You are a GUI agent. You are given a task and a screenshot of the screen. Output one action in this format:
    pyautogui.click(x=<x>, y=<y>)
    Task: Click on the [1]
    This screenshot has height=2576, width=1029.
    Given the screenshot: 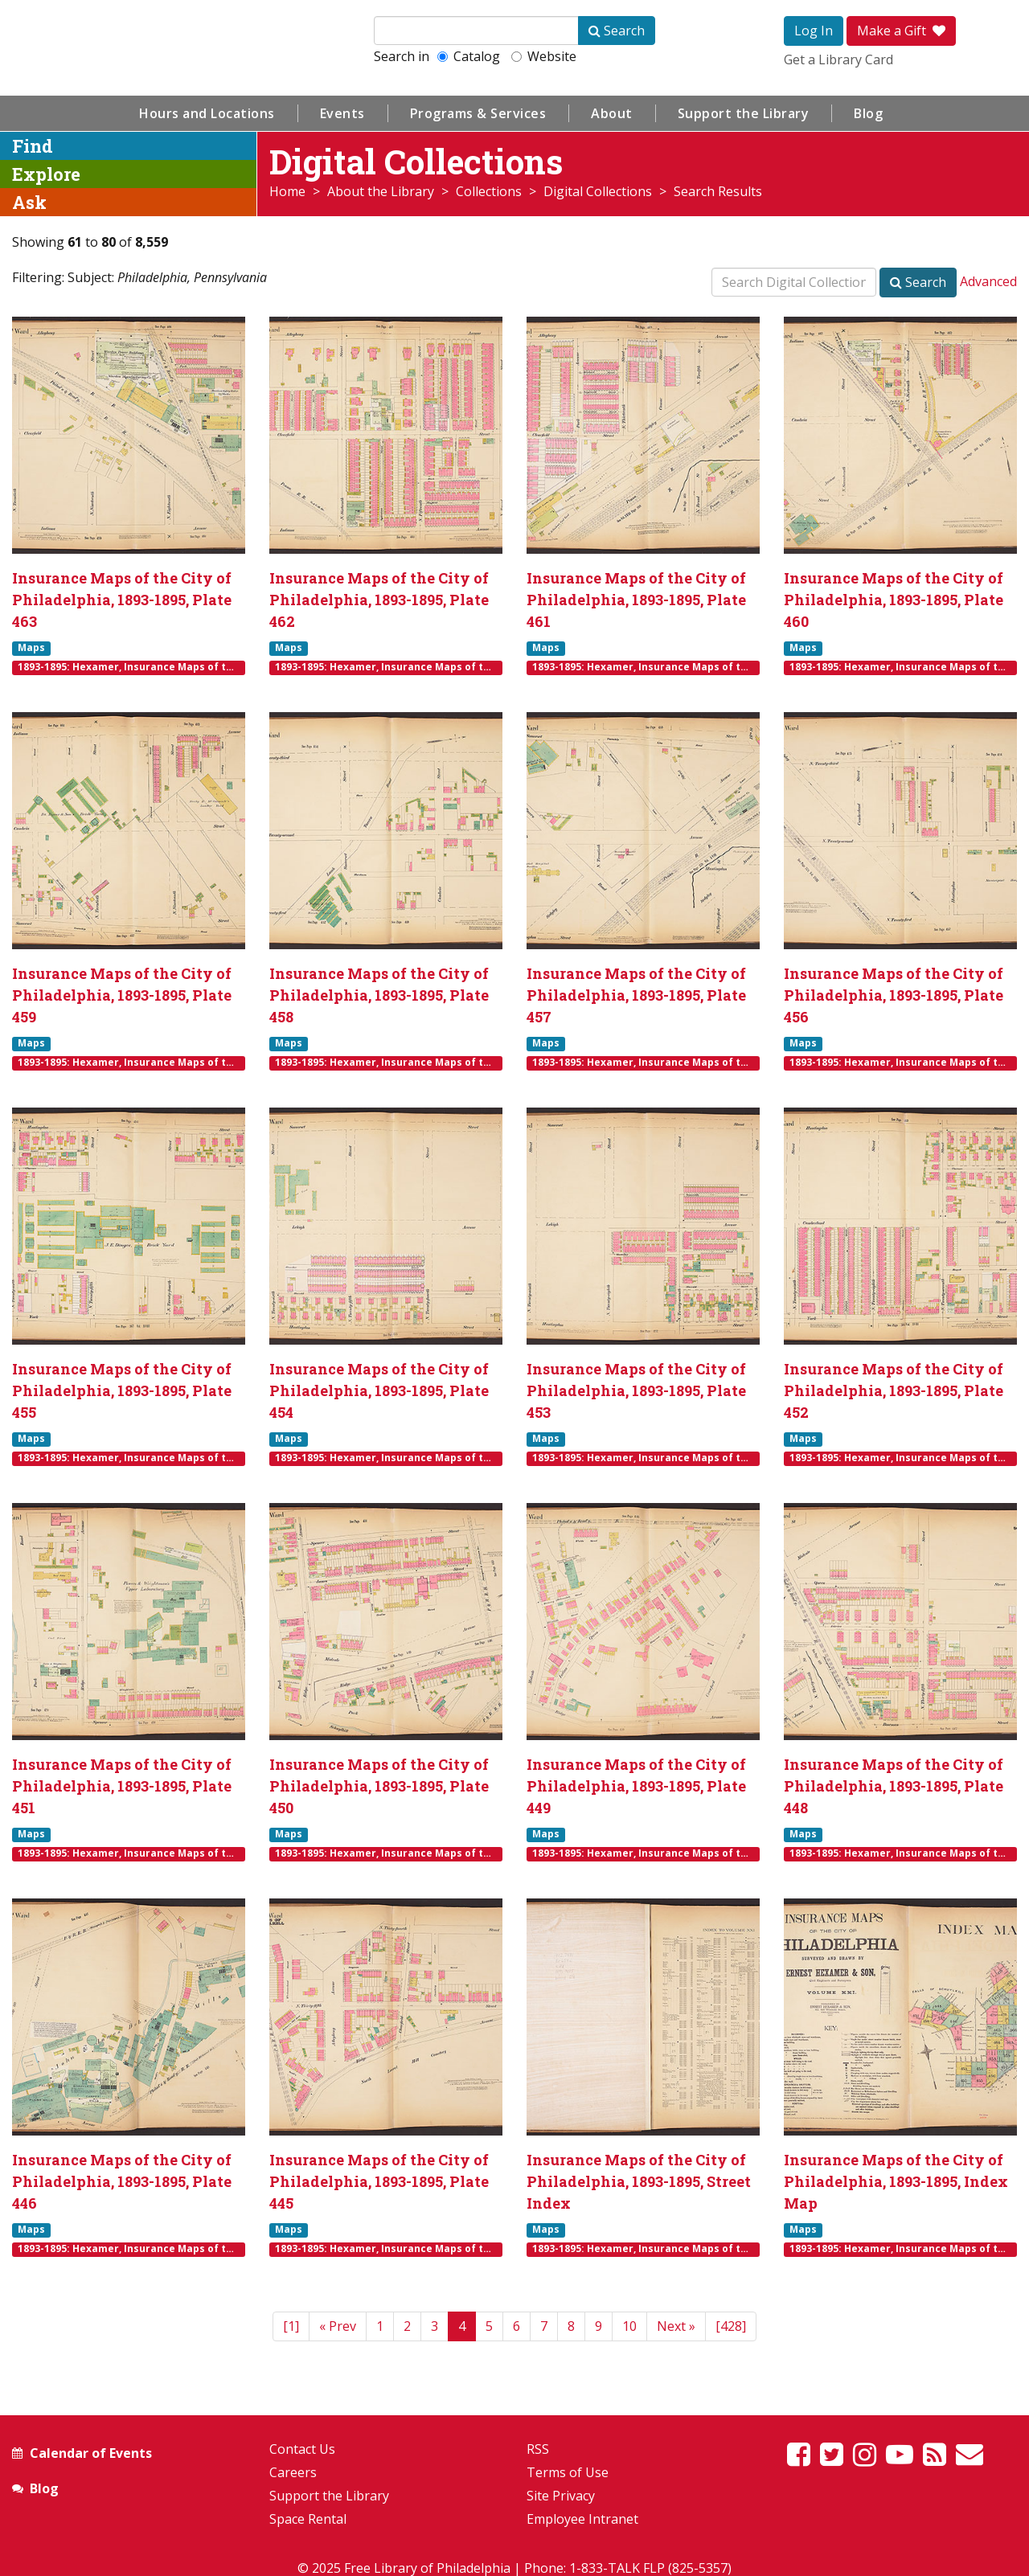 What is the action you would take?
    pyautogui.click(x=291, y=2326)
    